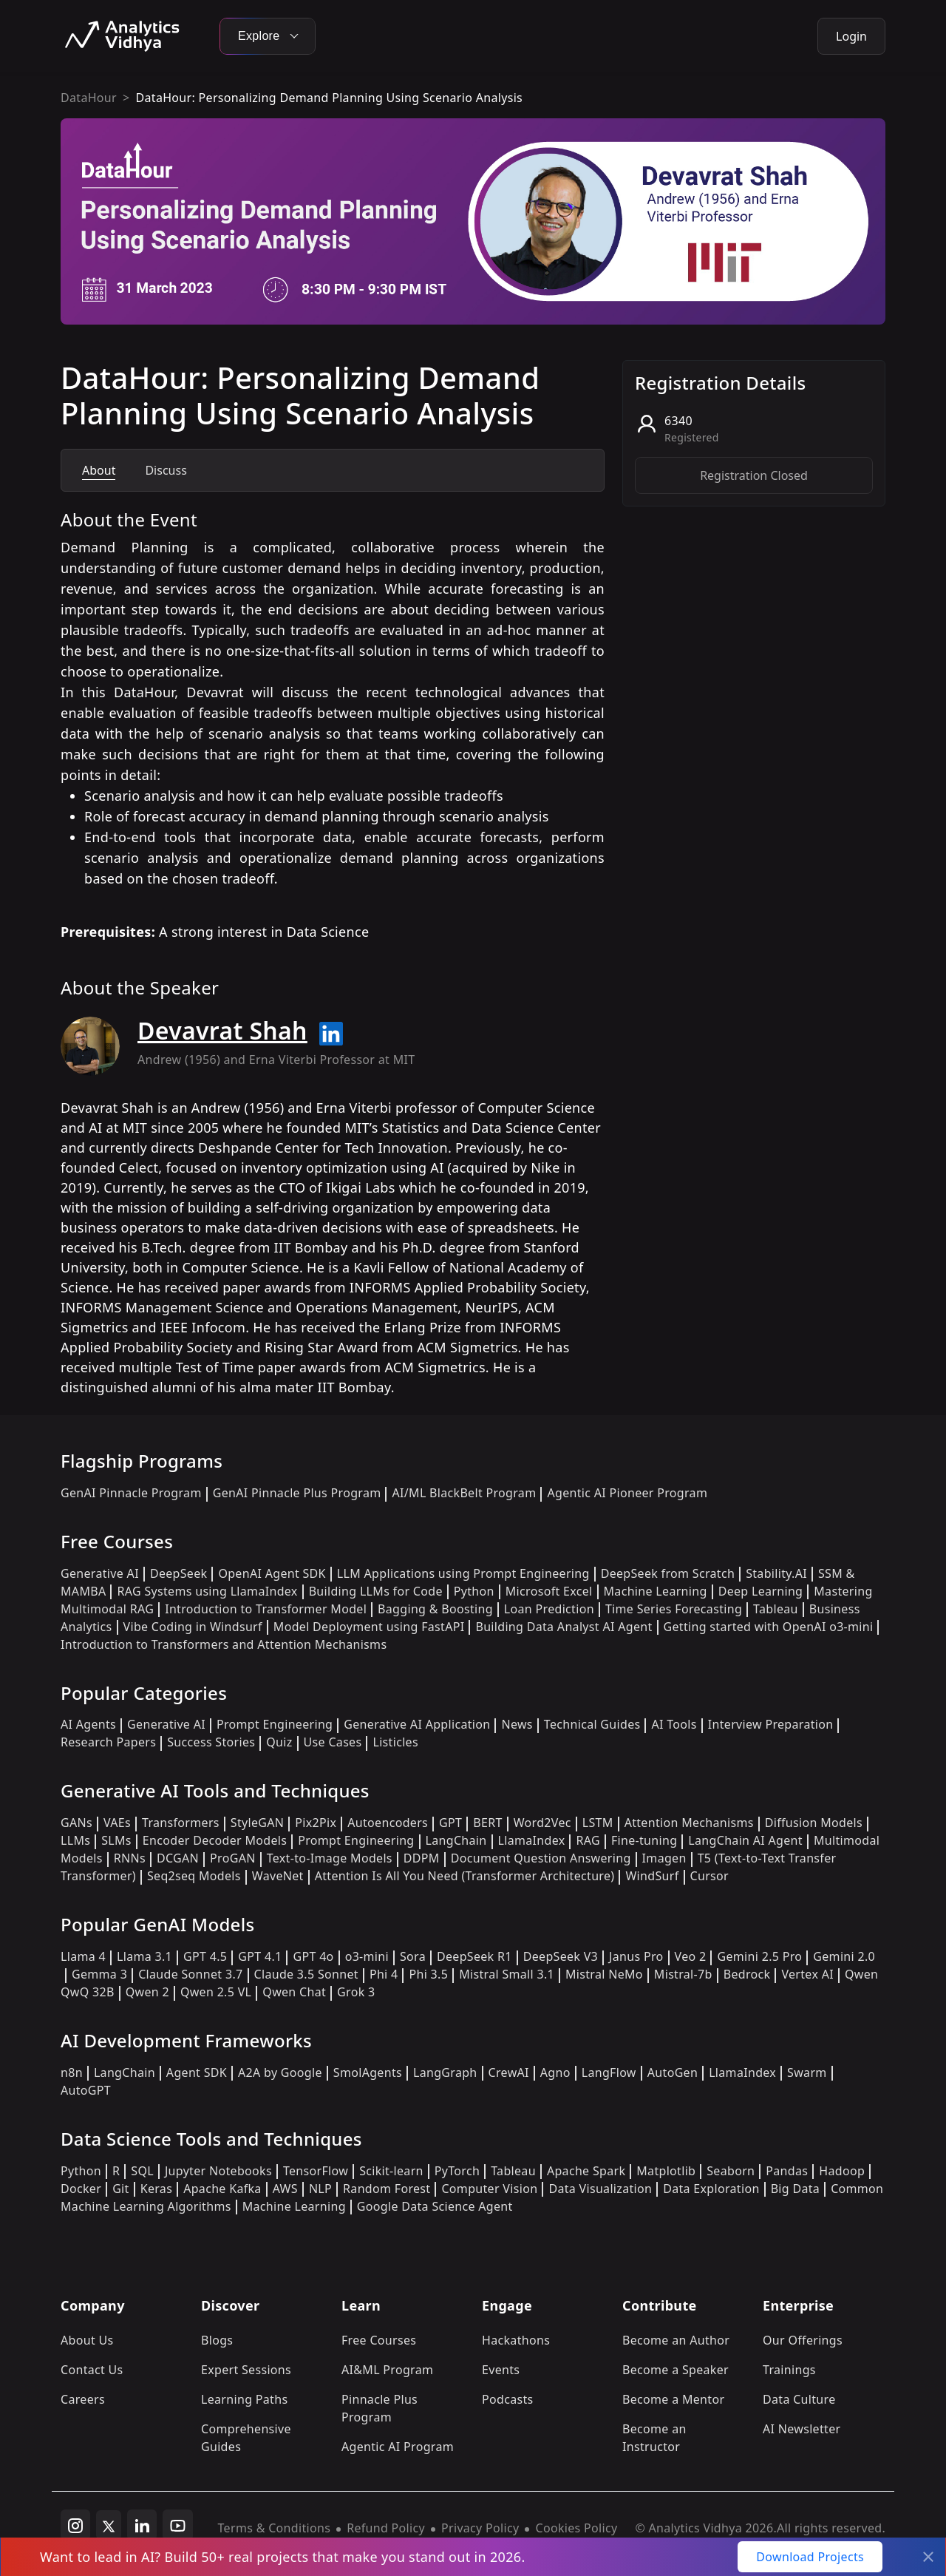  I want to click on [Read more about Devavrat Shah on linkedin], so click(331, 1033).